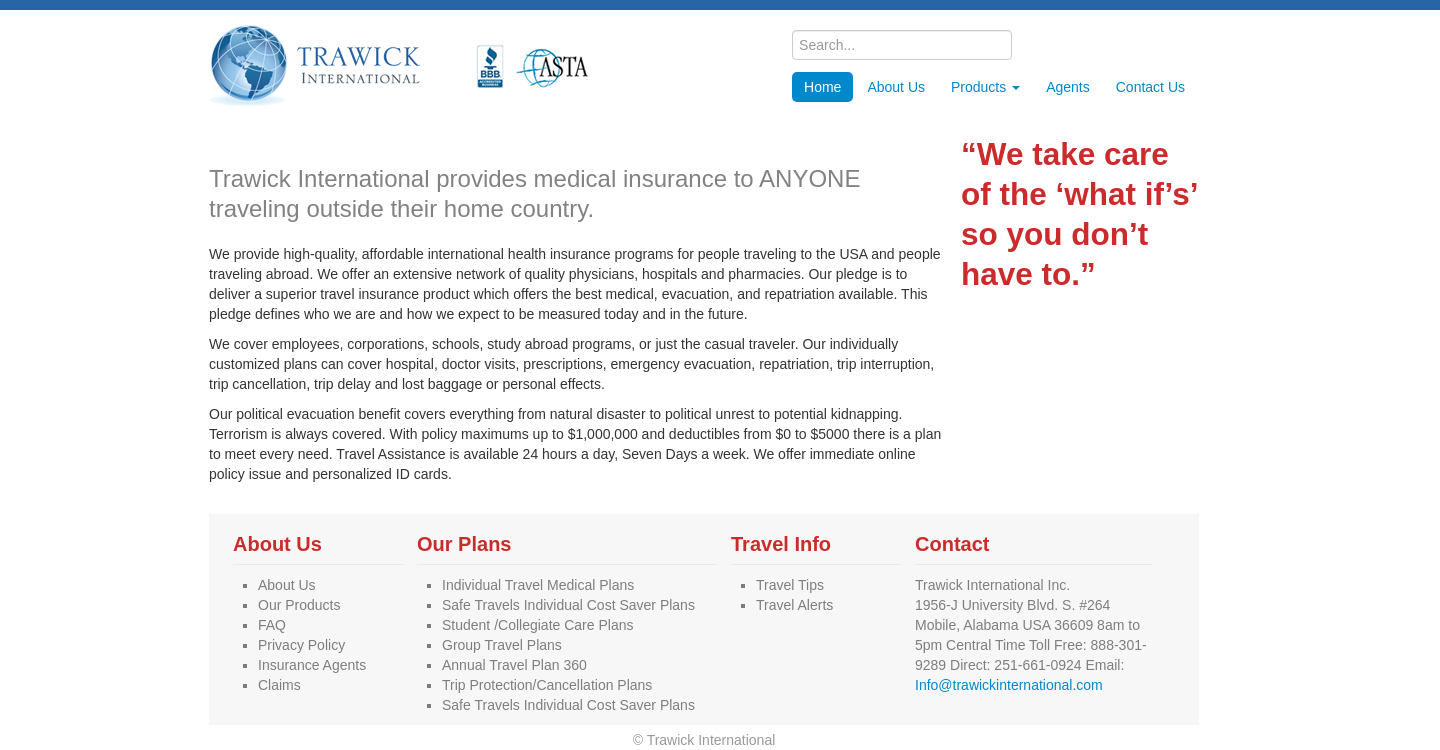 The height and width of the screenshot is (750, 1440). Describe the element at coordinates (985, 87) in the screenshot. I see `Products` at that location.